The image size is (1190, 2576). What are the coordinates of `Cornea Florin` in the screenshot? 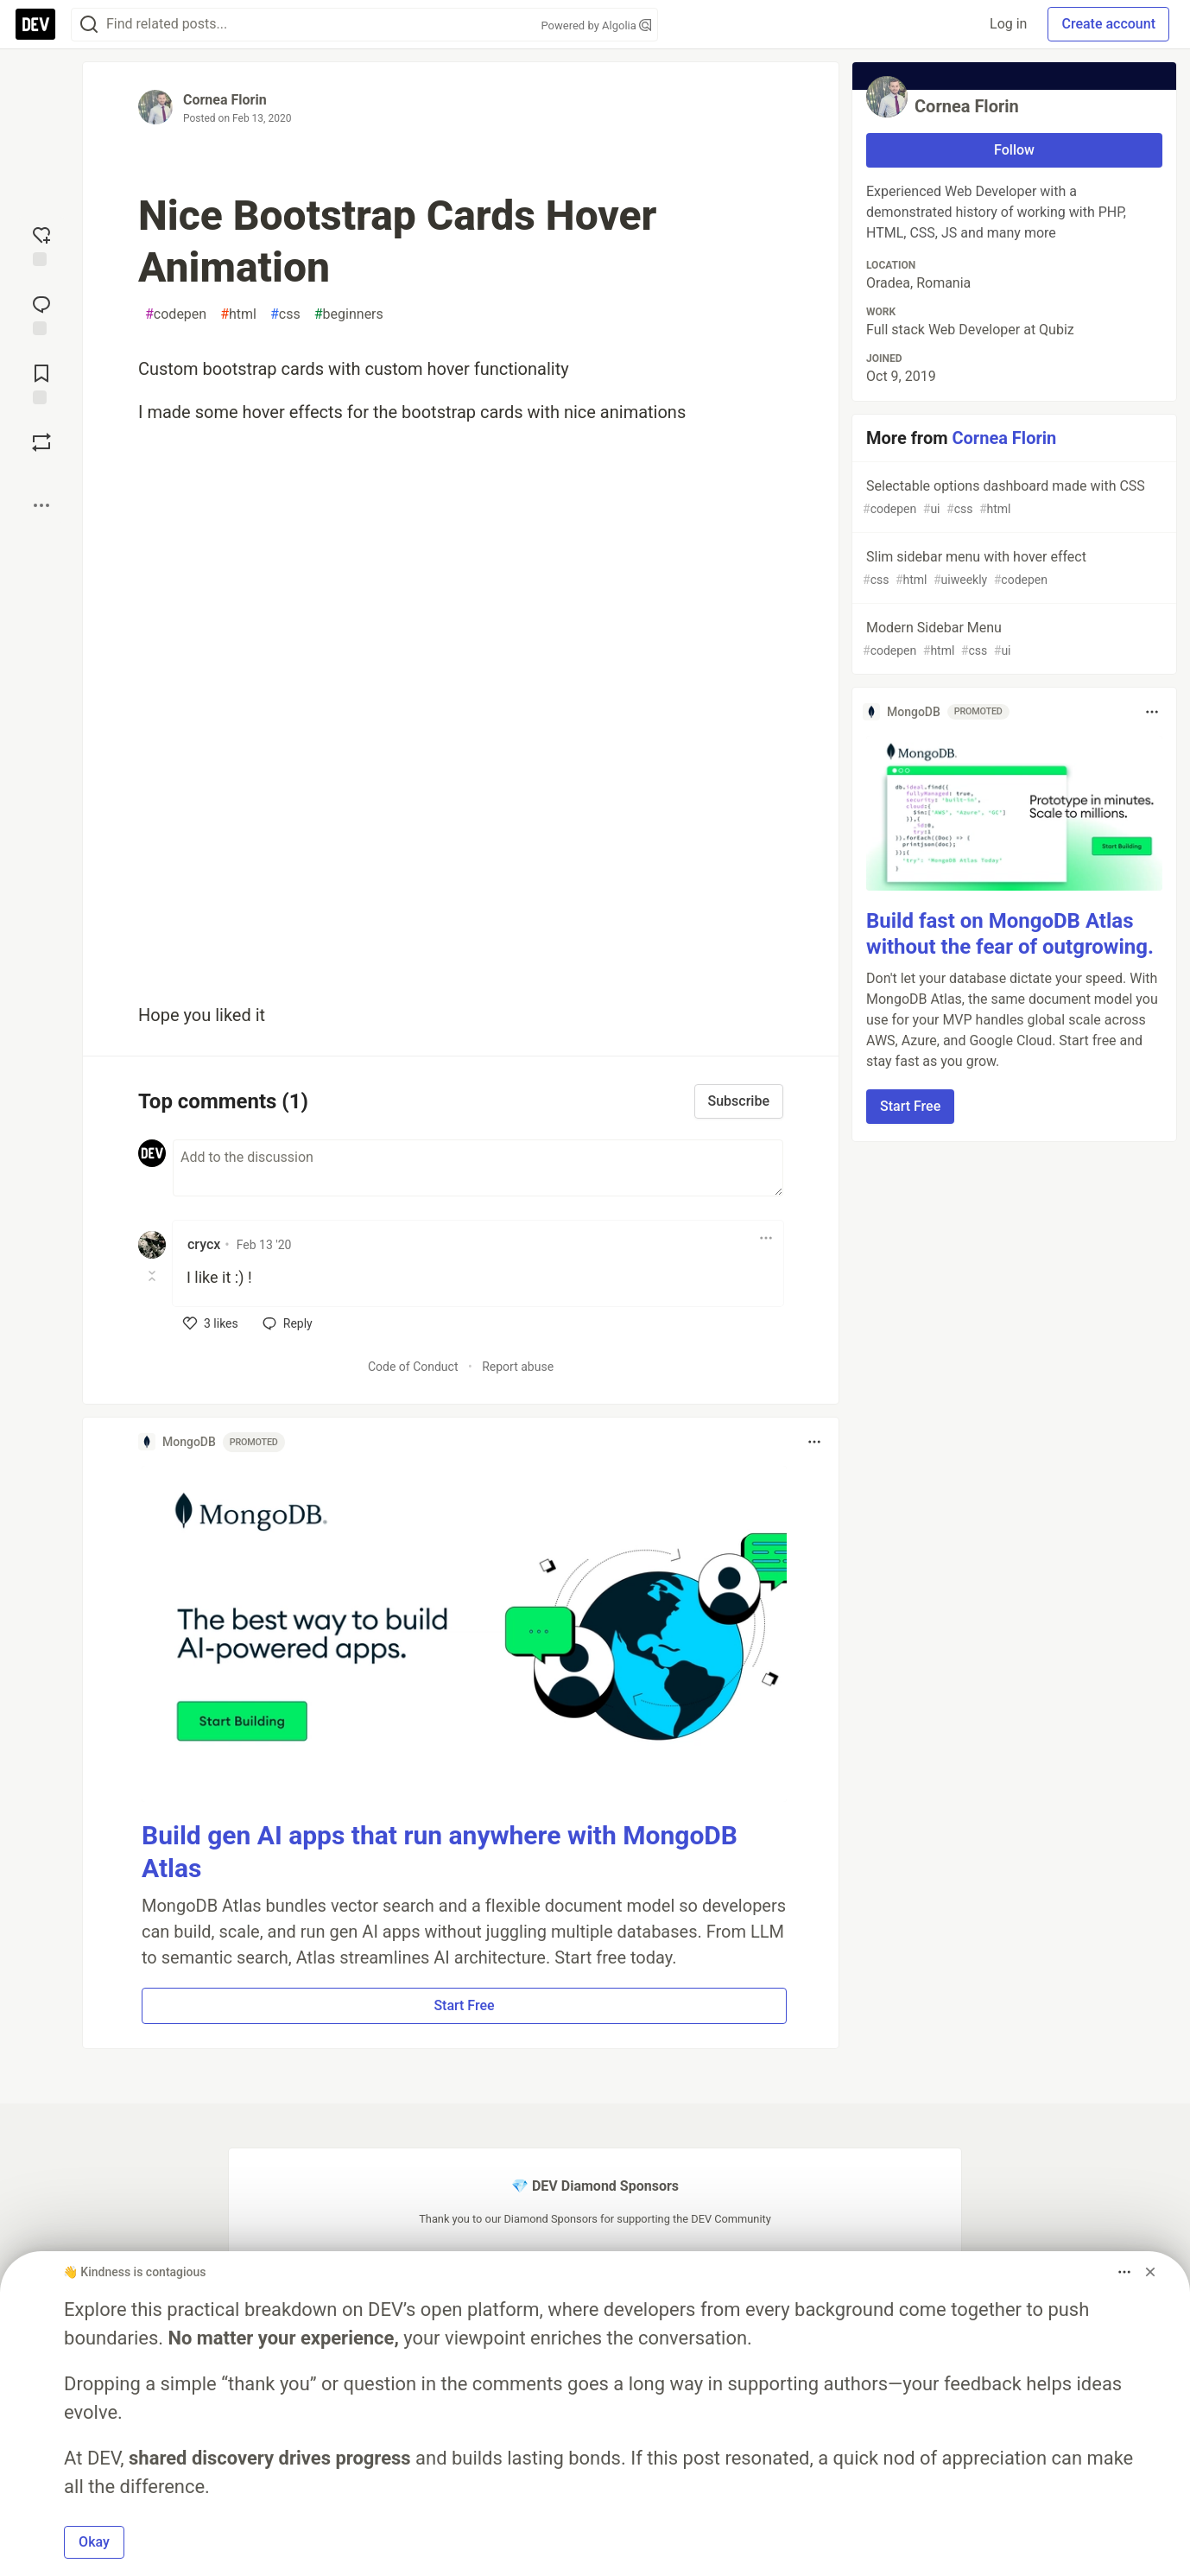 It's located at (225, 100).